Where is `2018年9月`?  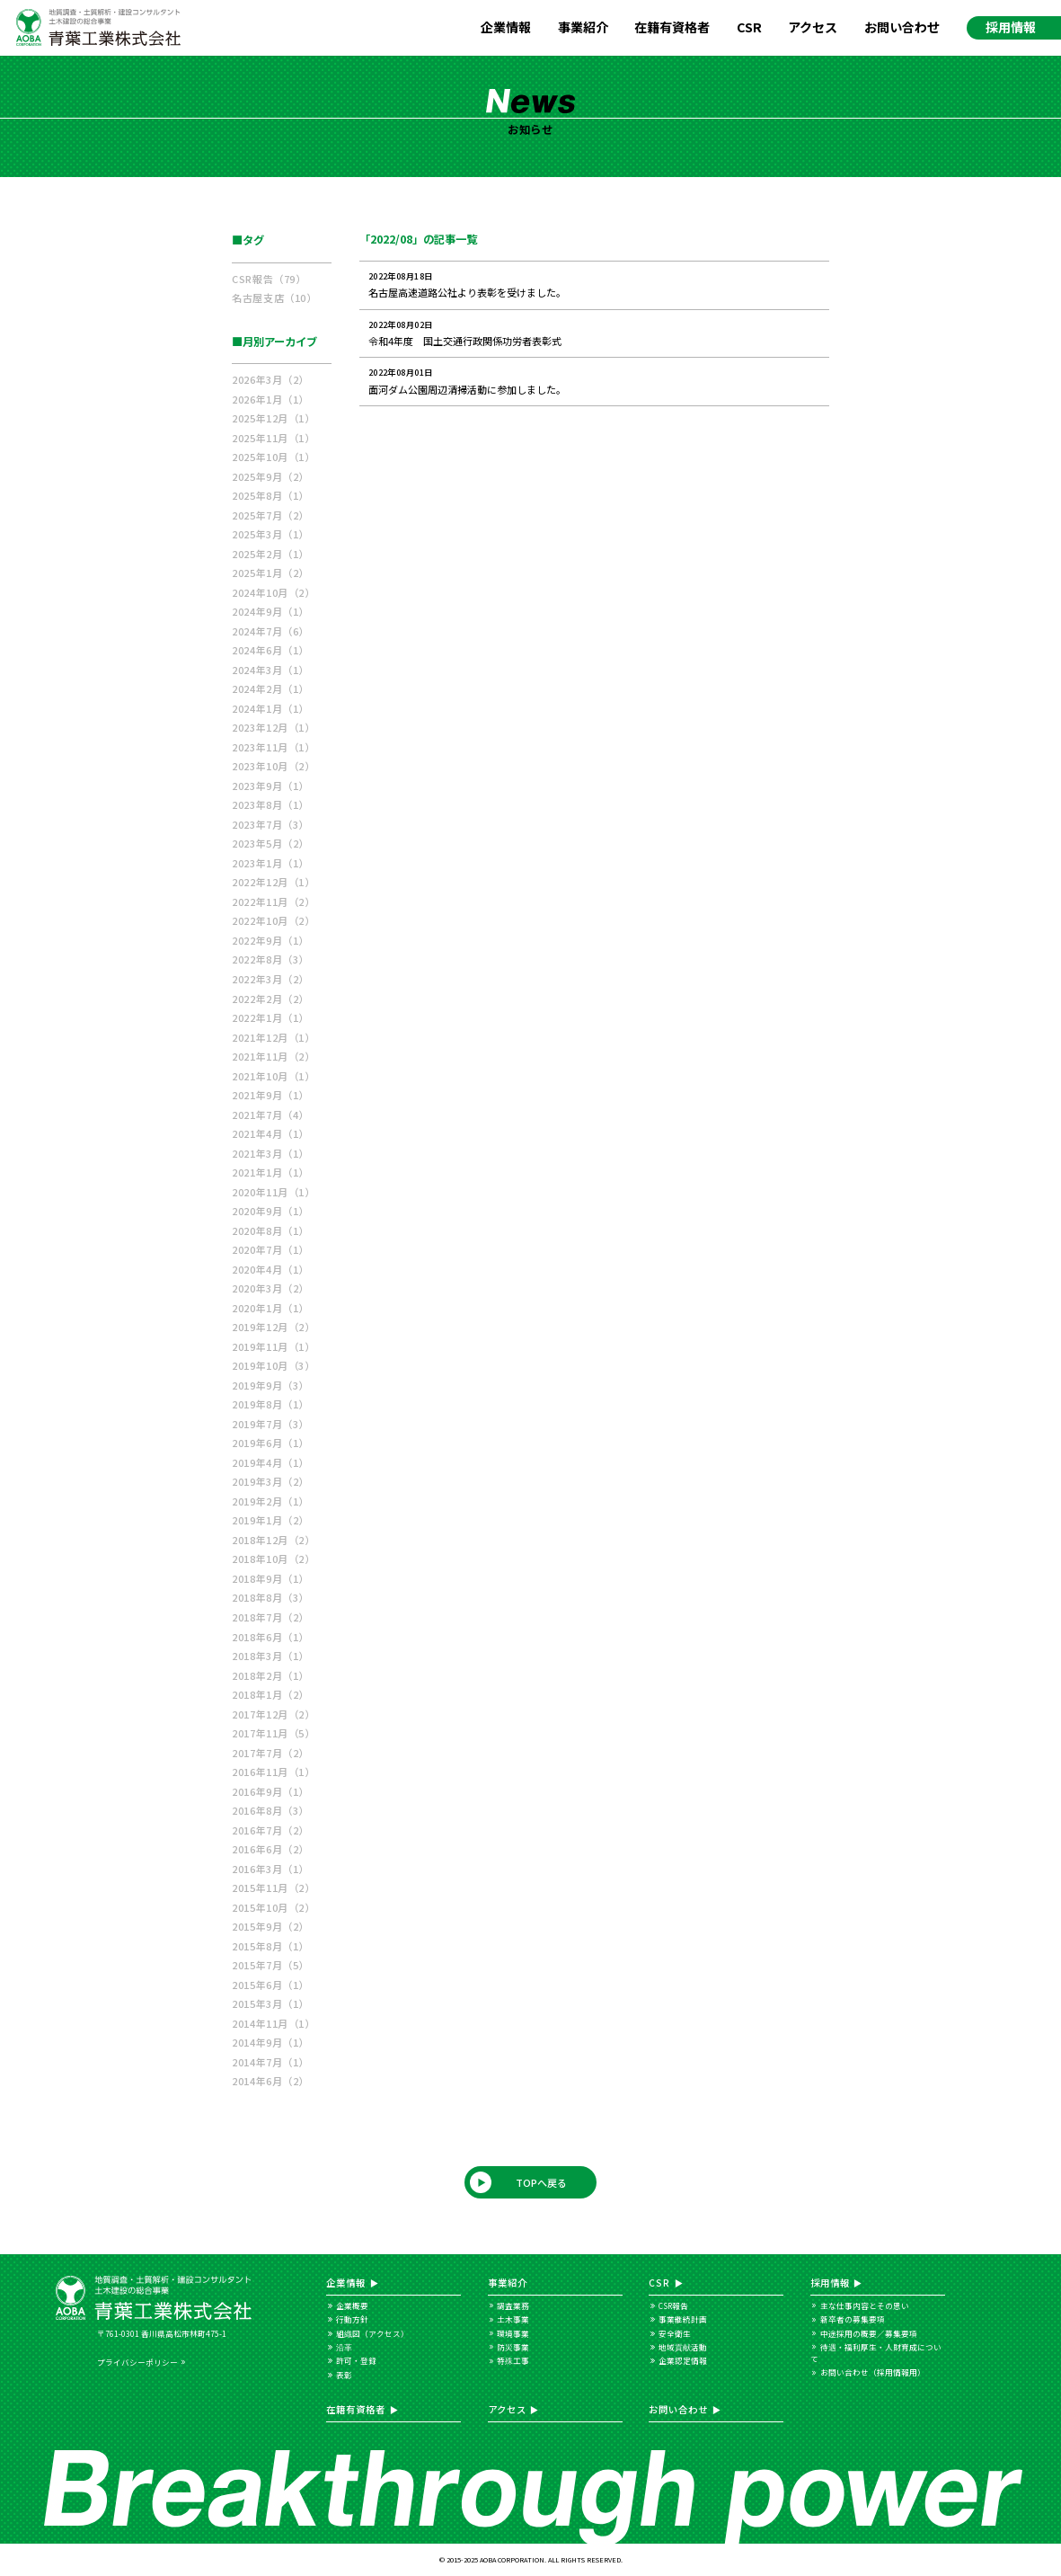 2018年9月 is located at coordinates (270, 1578).